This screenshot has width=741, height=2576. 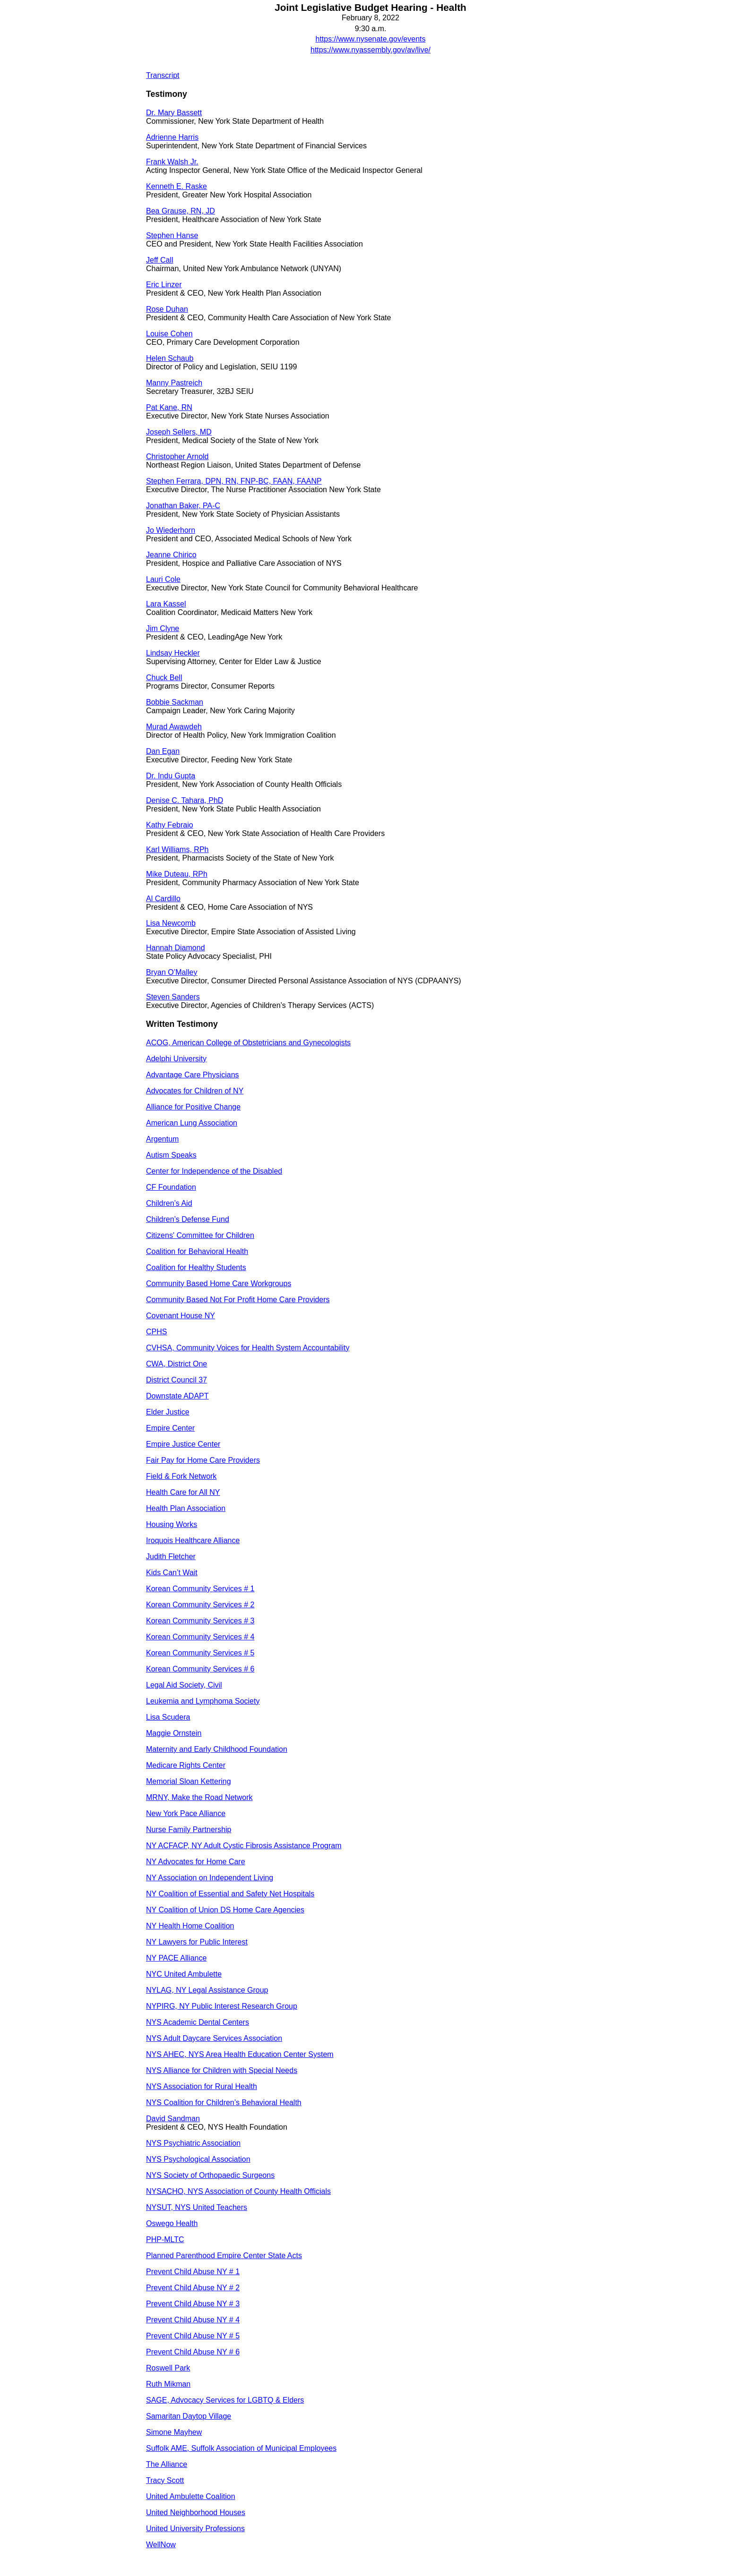 What do you see at coordinates (177, 849) in the screenshot?
I see `Karl Williams, RPh` at bounding box center [177, 849].